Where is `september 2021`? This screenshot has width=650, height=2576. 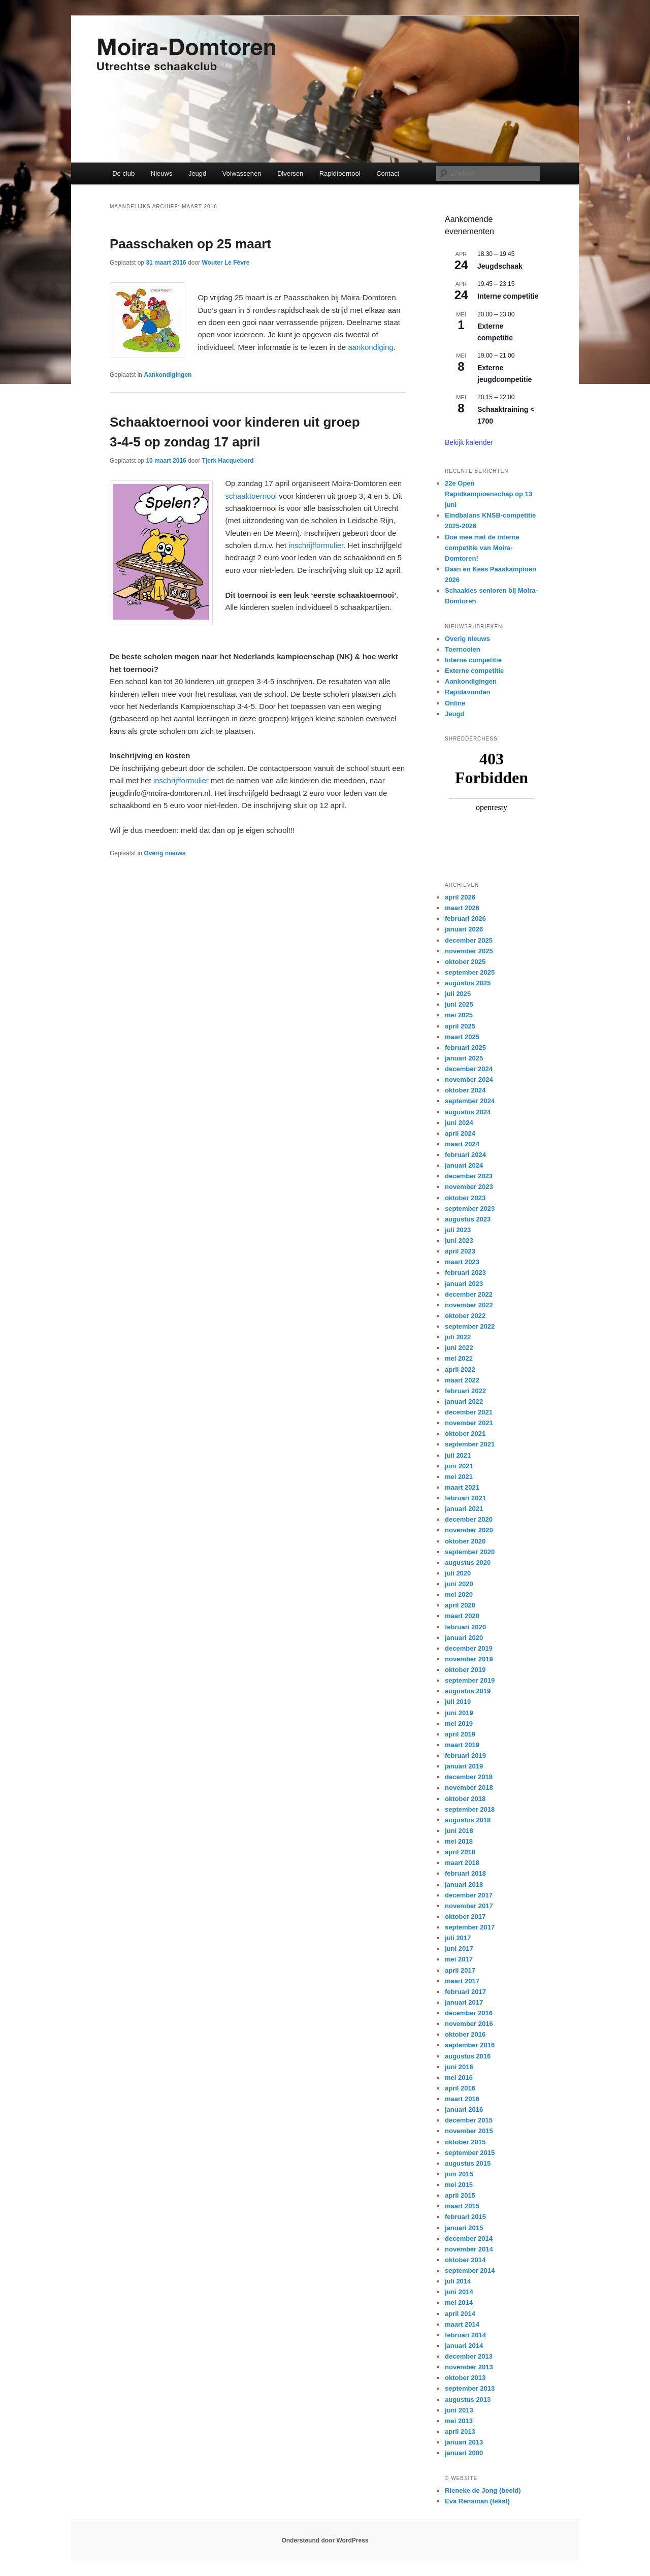
september 2021 is located at coordinates (470, 1444).